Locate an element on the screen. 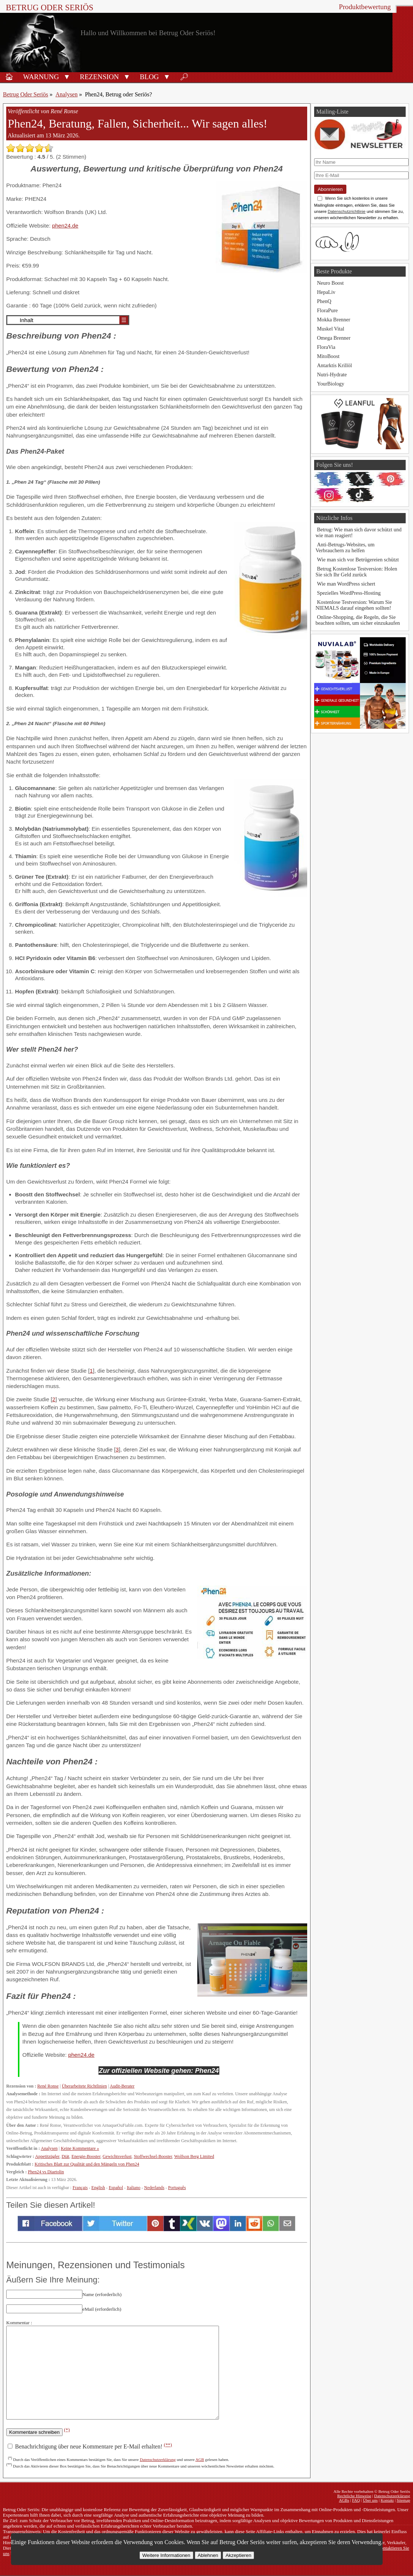  Warnung is located at coordinates (41, 77).